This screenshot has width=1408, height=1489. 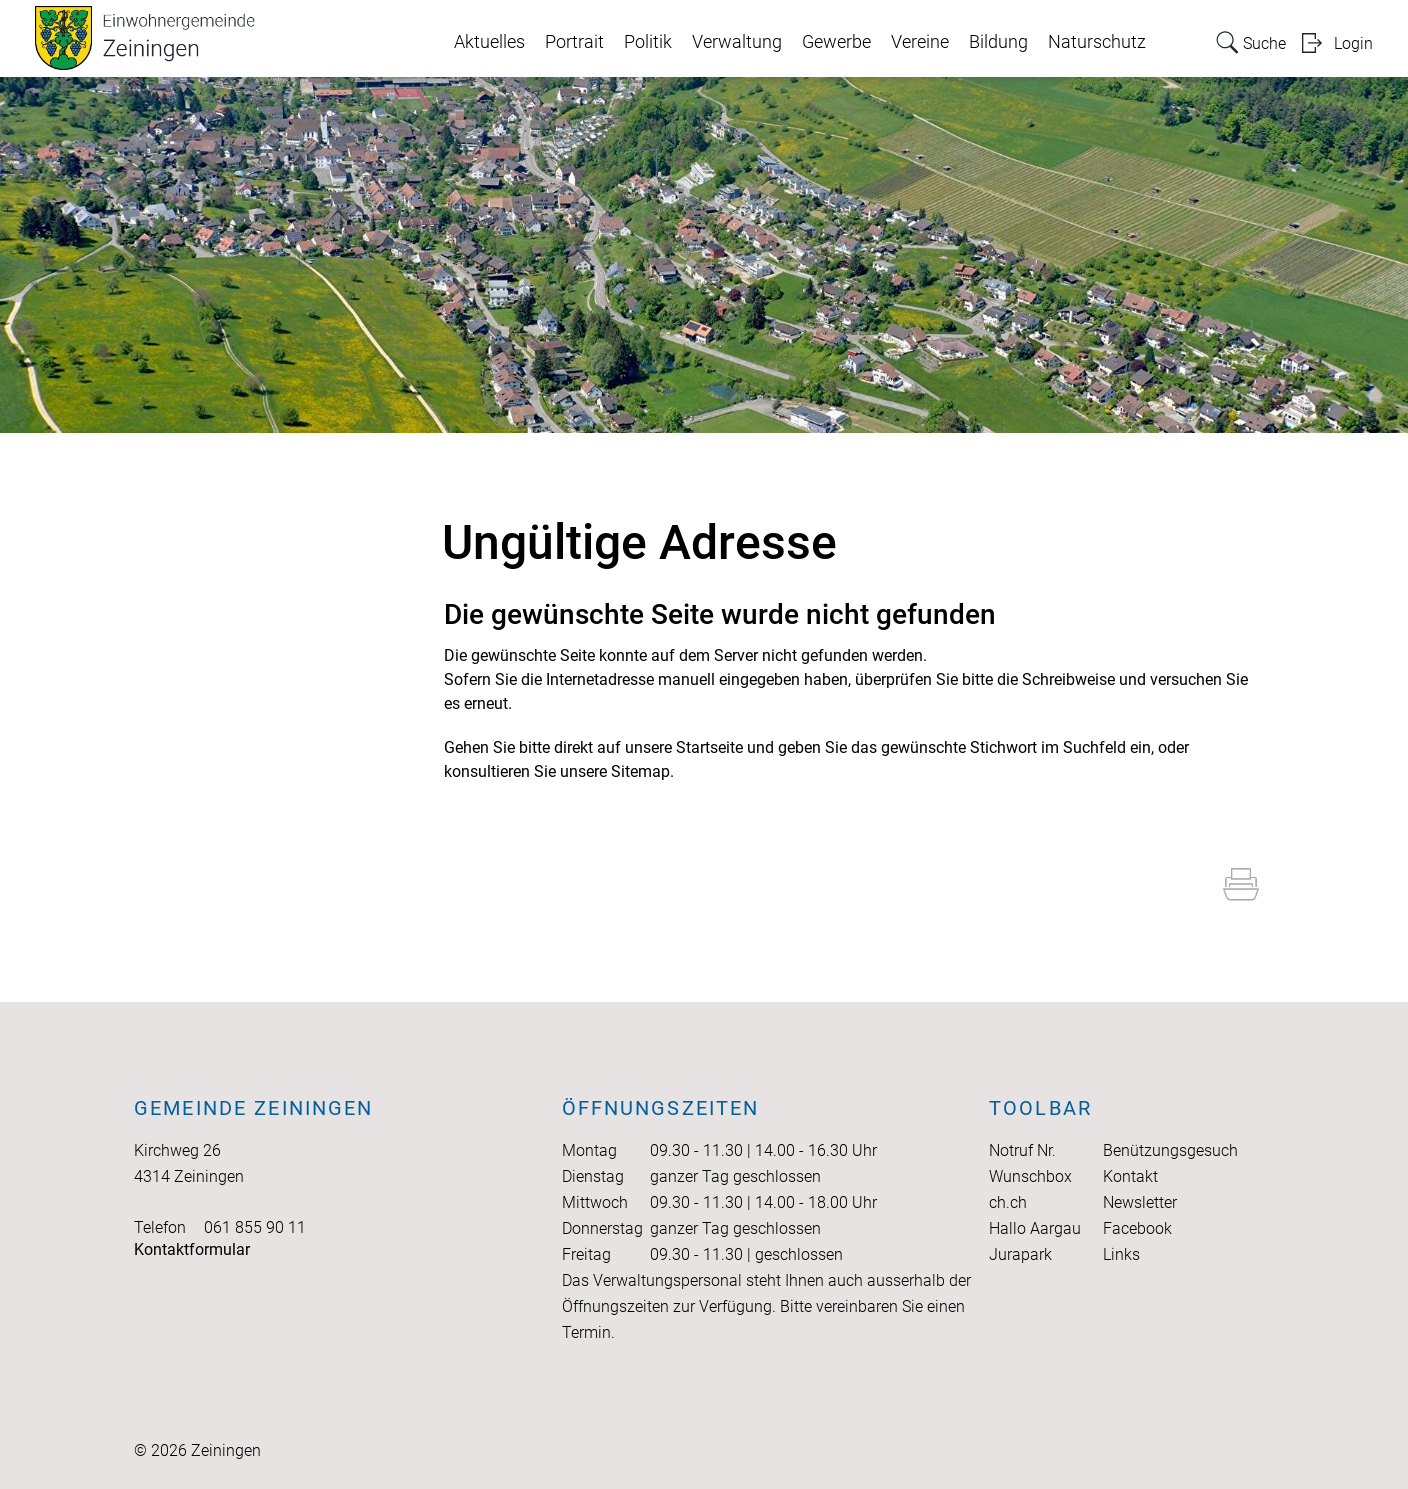 I want to click on Benützungsgesuch, so click(x=1170, y=1150).